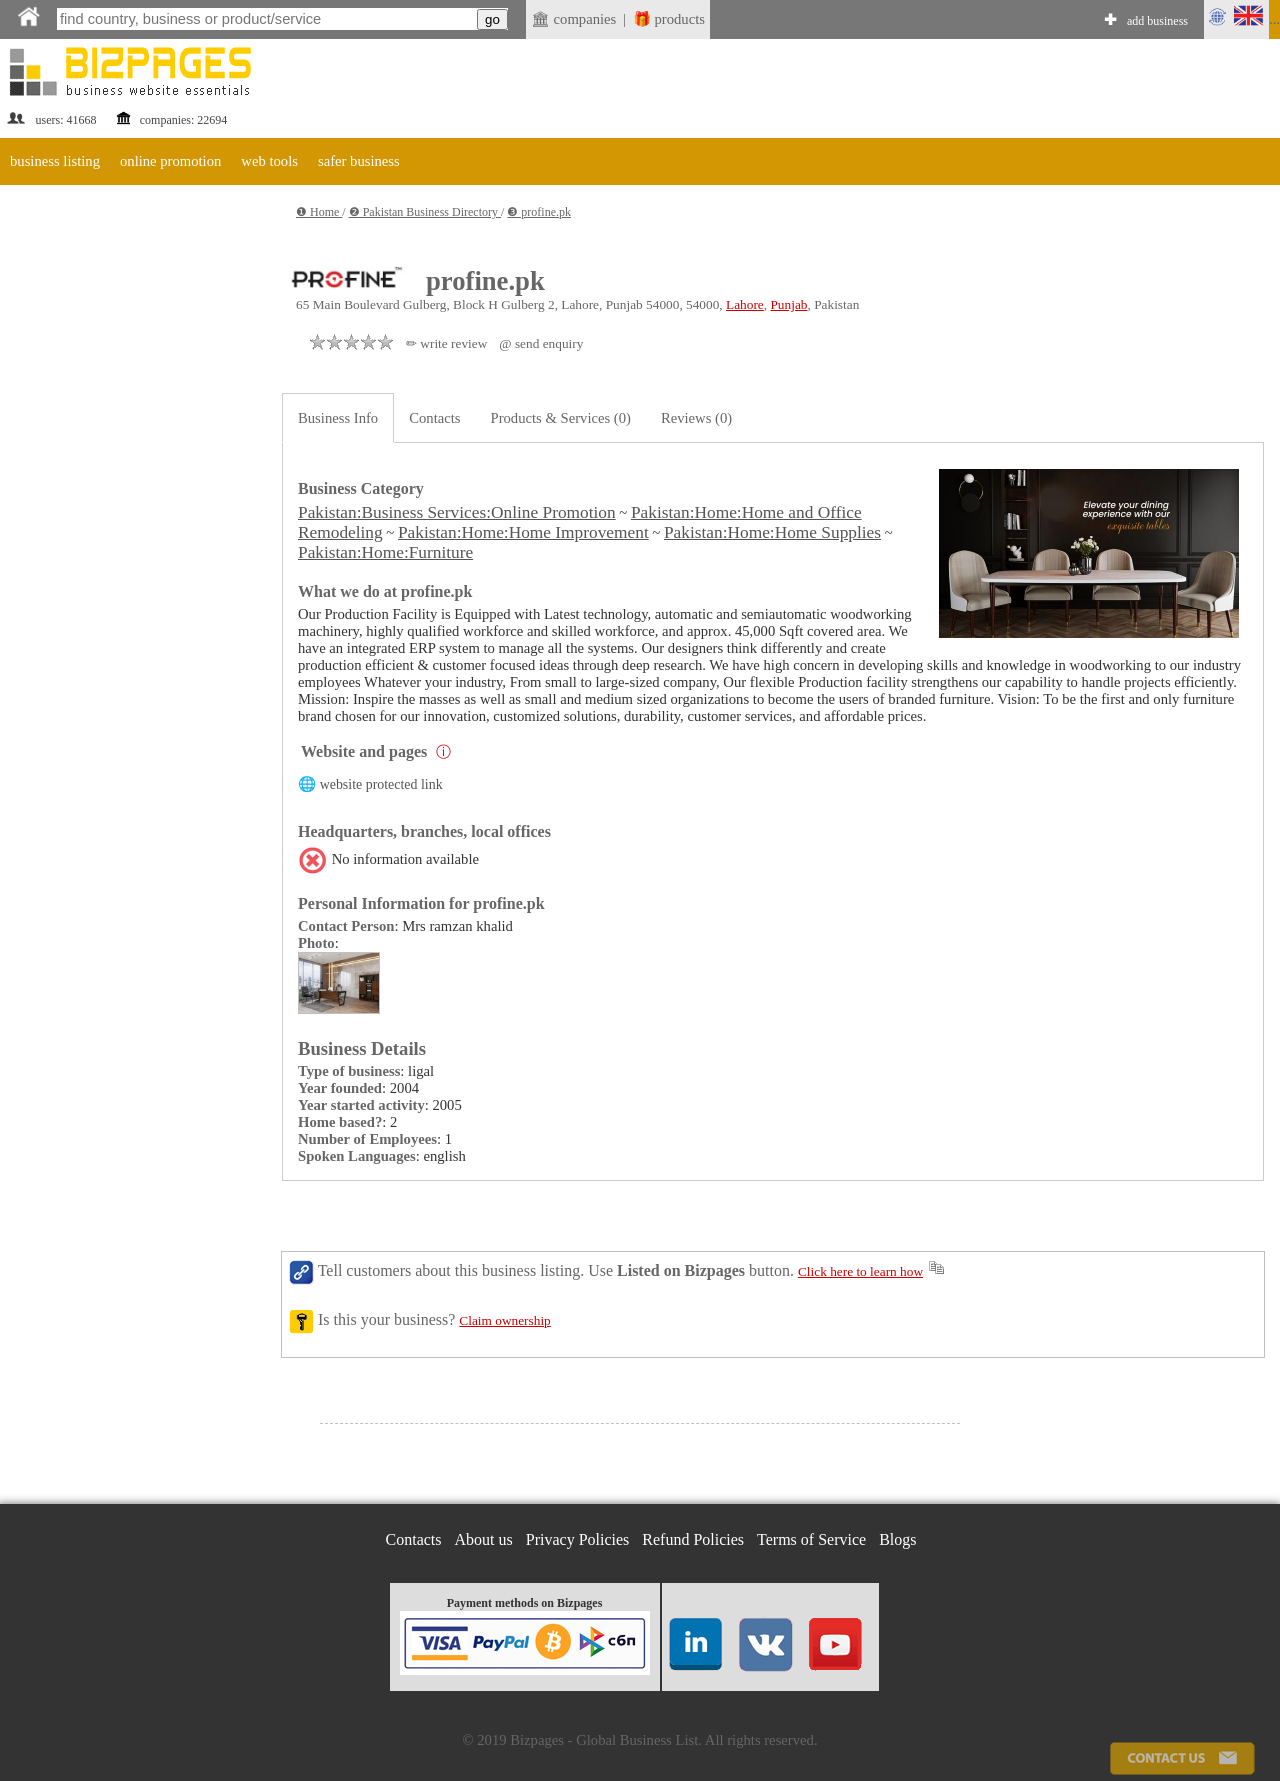 This screenshot has width=1280, height=1781. What do you see at coordinates (772, 532) in the screenshot?
I see `Pakistan:Home:Home Supplies` at bounding box center [772, 532].